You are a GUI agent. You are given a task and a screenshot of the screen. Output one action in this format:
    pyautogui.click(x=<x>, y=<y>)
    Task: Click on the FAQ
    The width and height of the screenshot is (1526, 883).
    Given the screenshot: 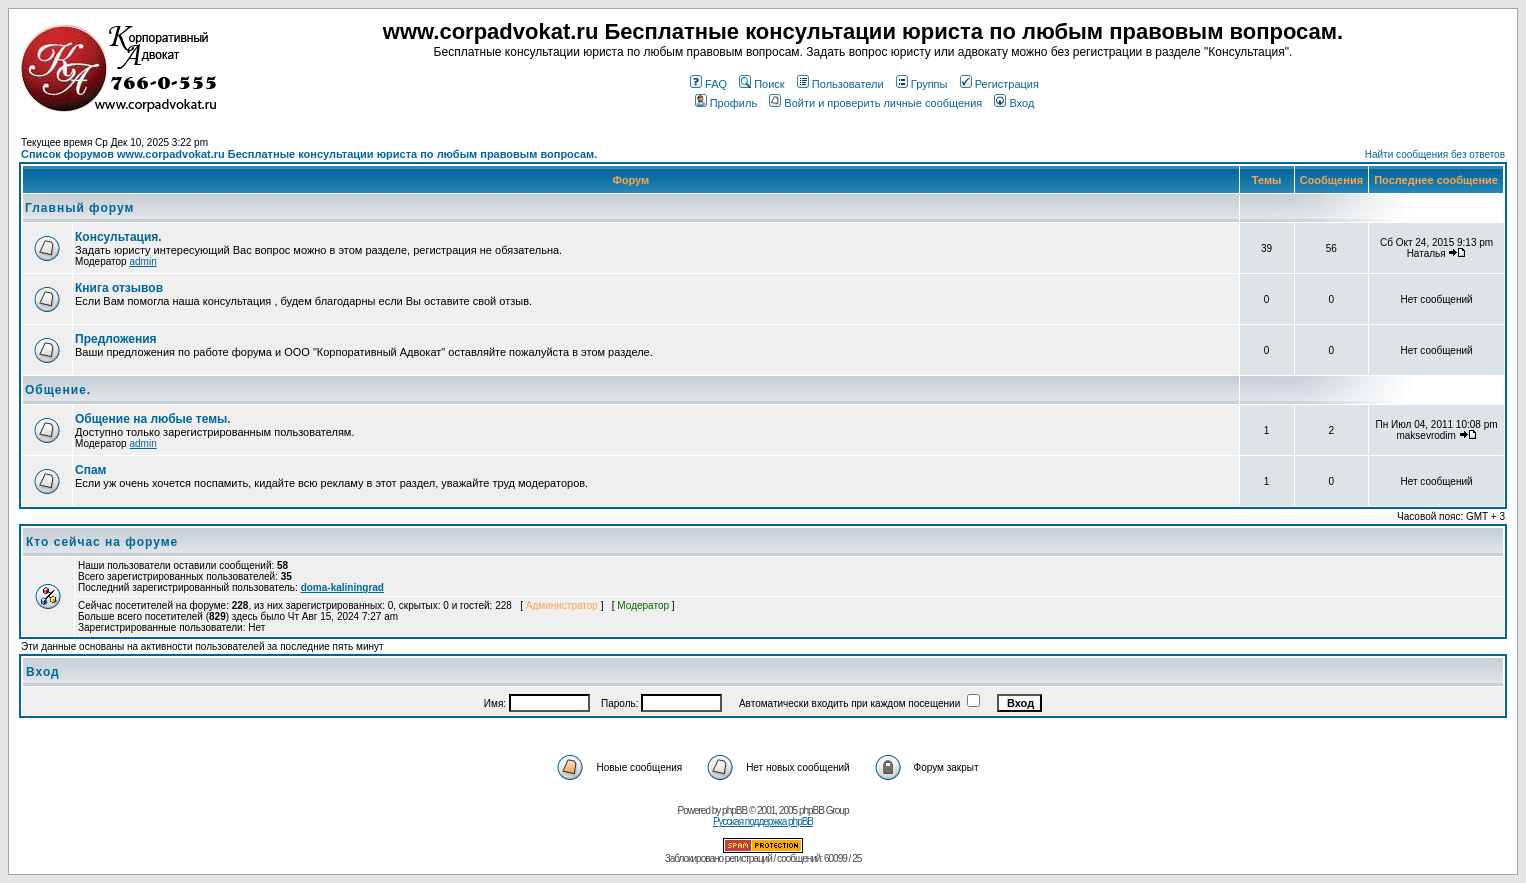 What is the action you would take?
    pyautogui.click(x=708, y=84)
    